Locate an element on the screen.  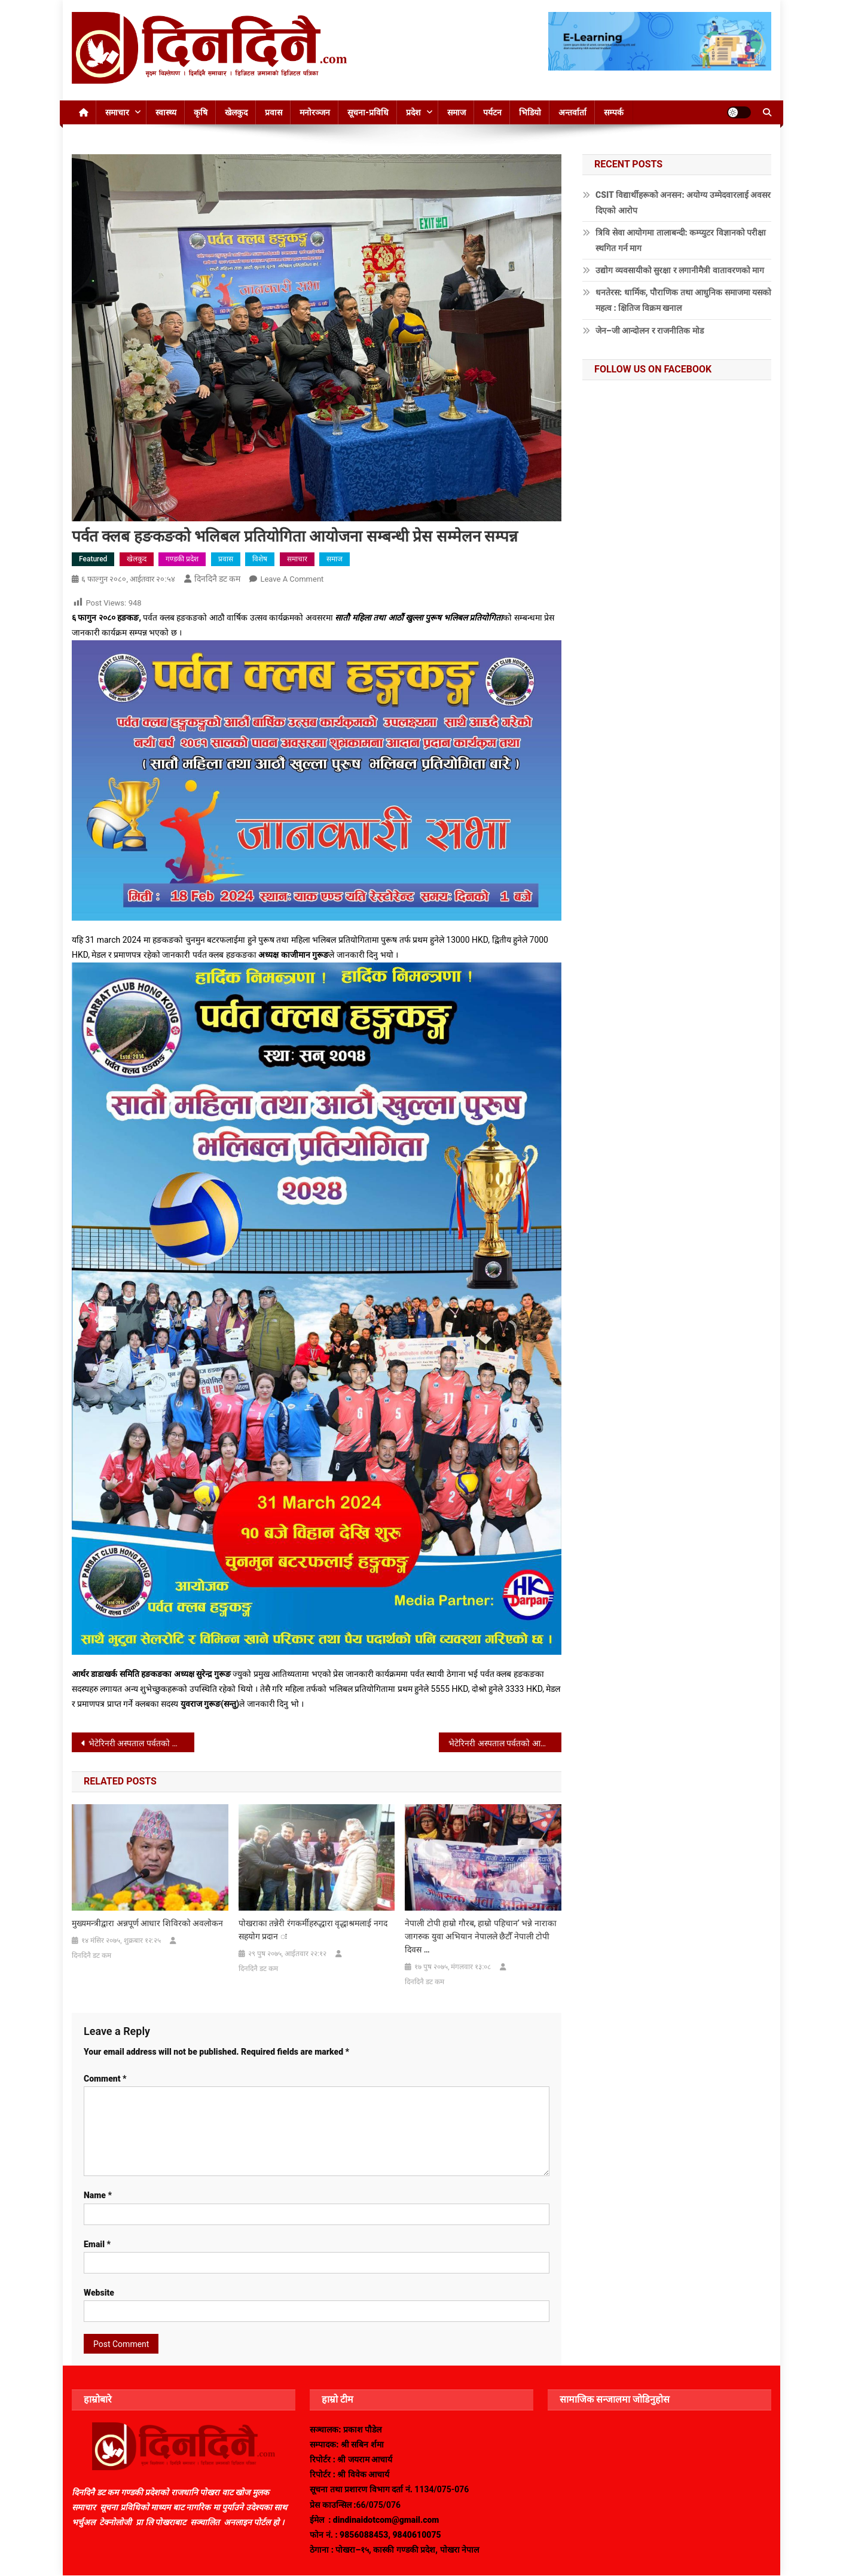
CSIT विद्यार्थीहरूको अनसन: अयोग्य उम्मेदवारलाई अवसर दिएको आरोप is located at coordinates (683, 202).